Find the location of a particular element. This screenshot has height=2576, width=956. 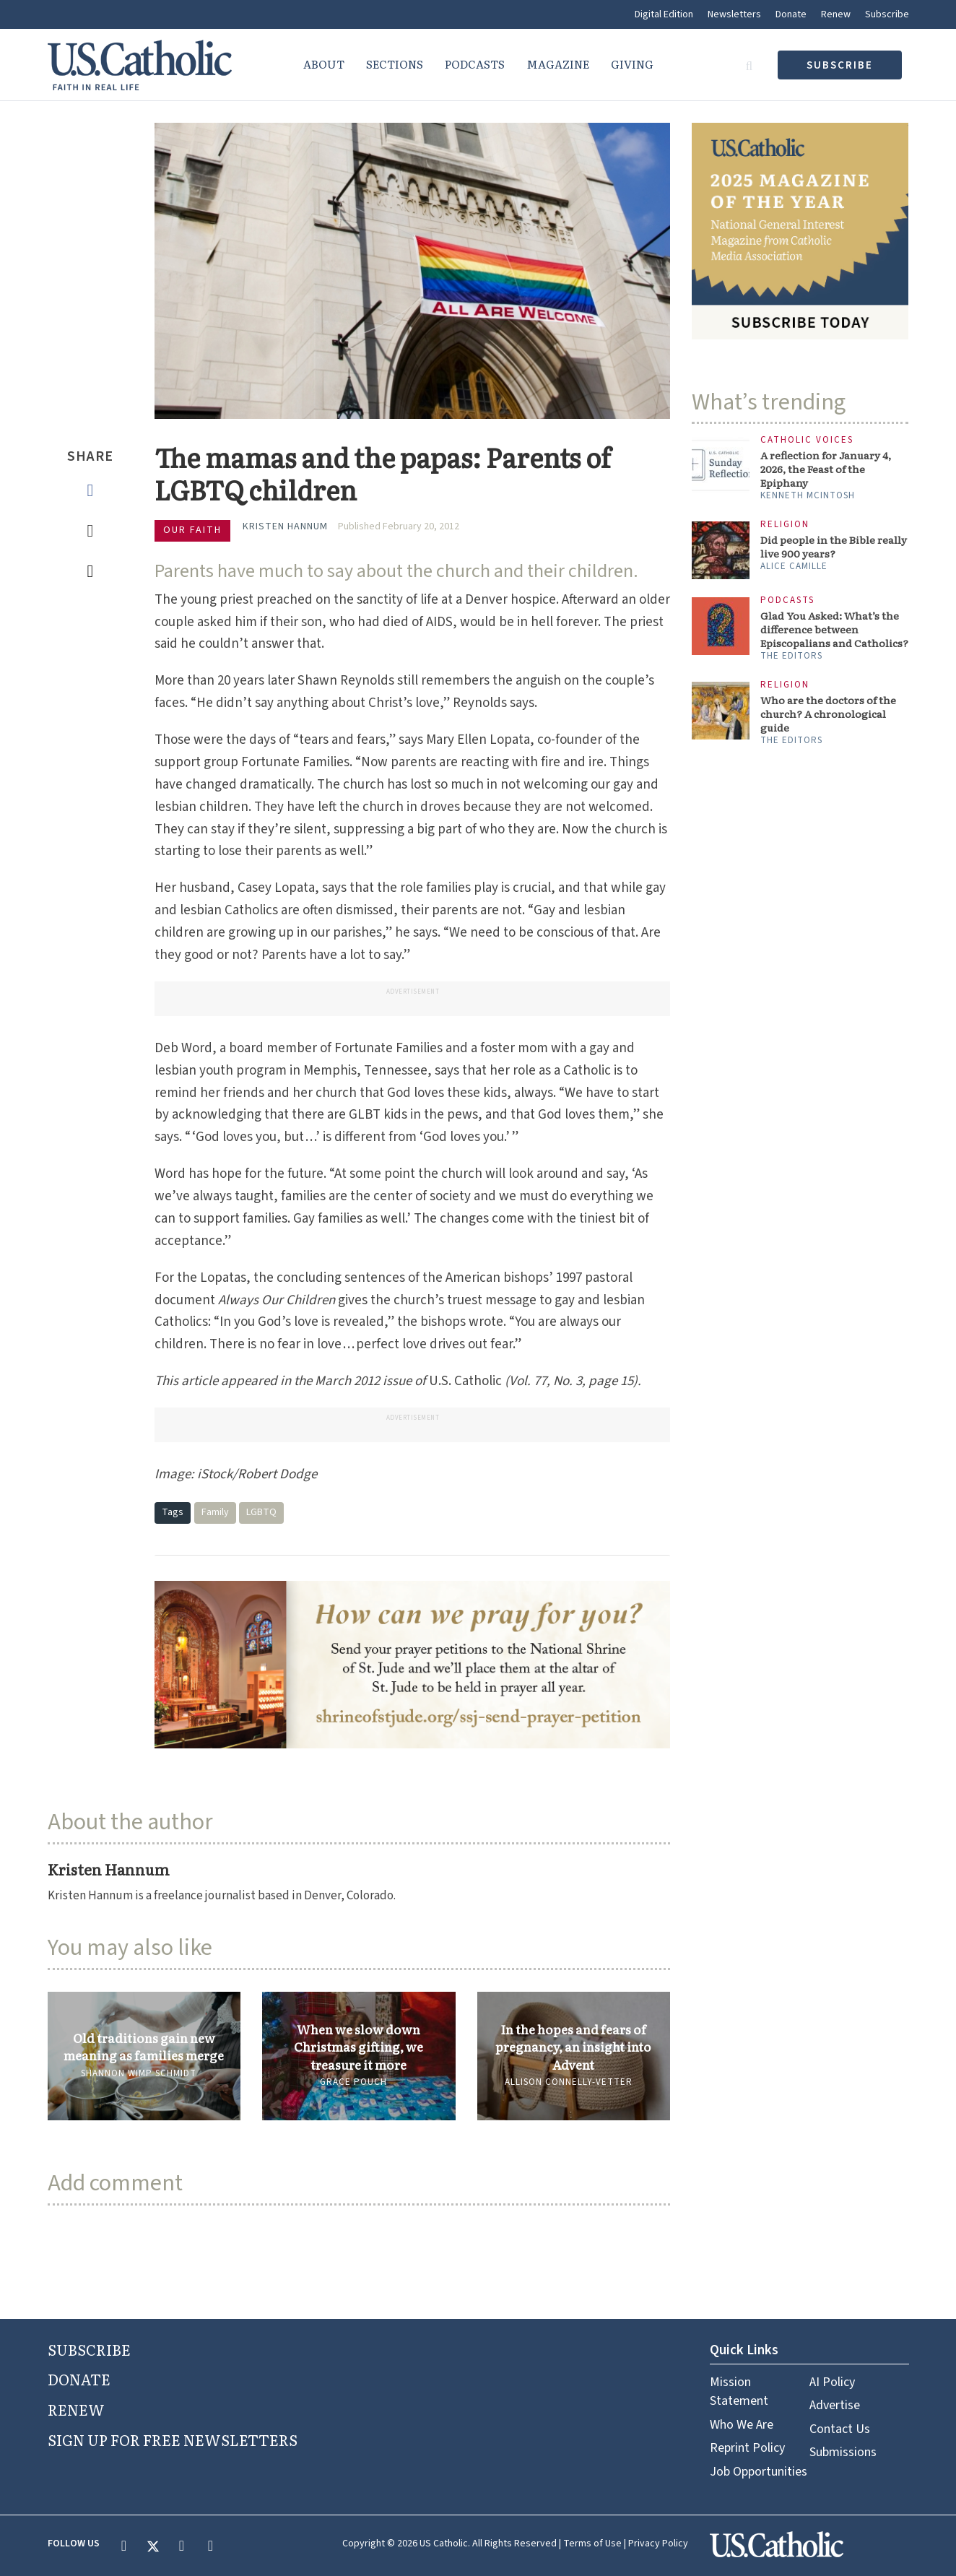

Contact Us is located at coordinates (839, 2429).